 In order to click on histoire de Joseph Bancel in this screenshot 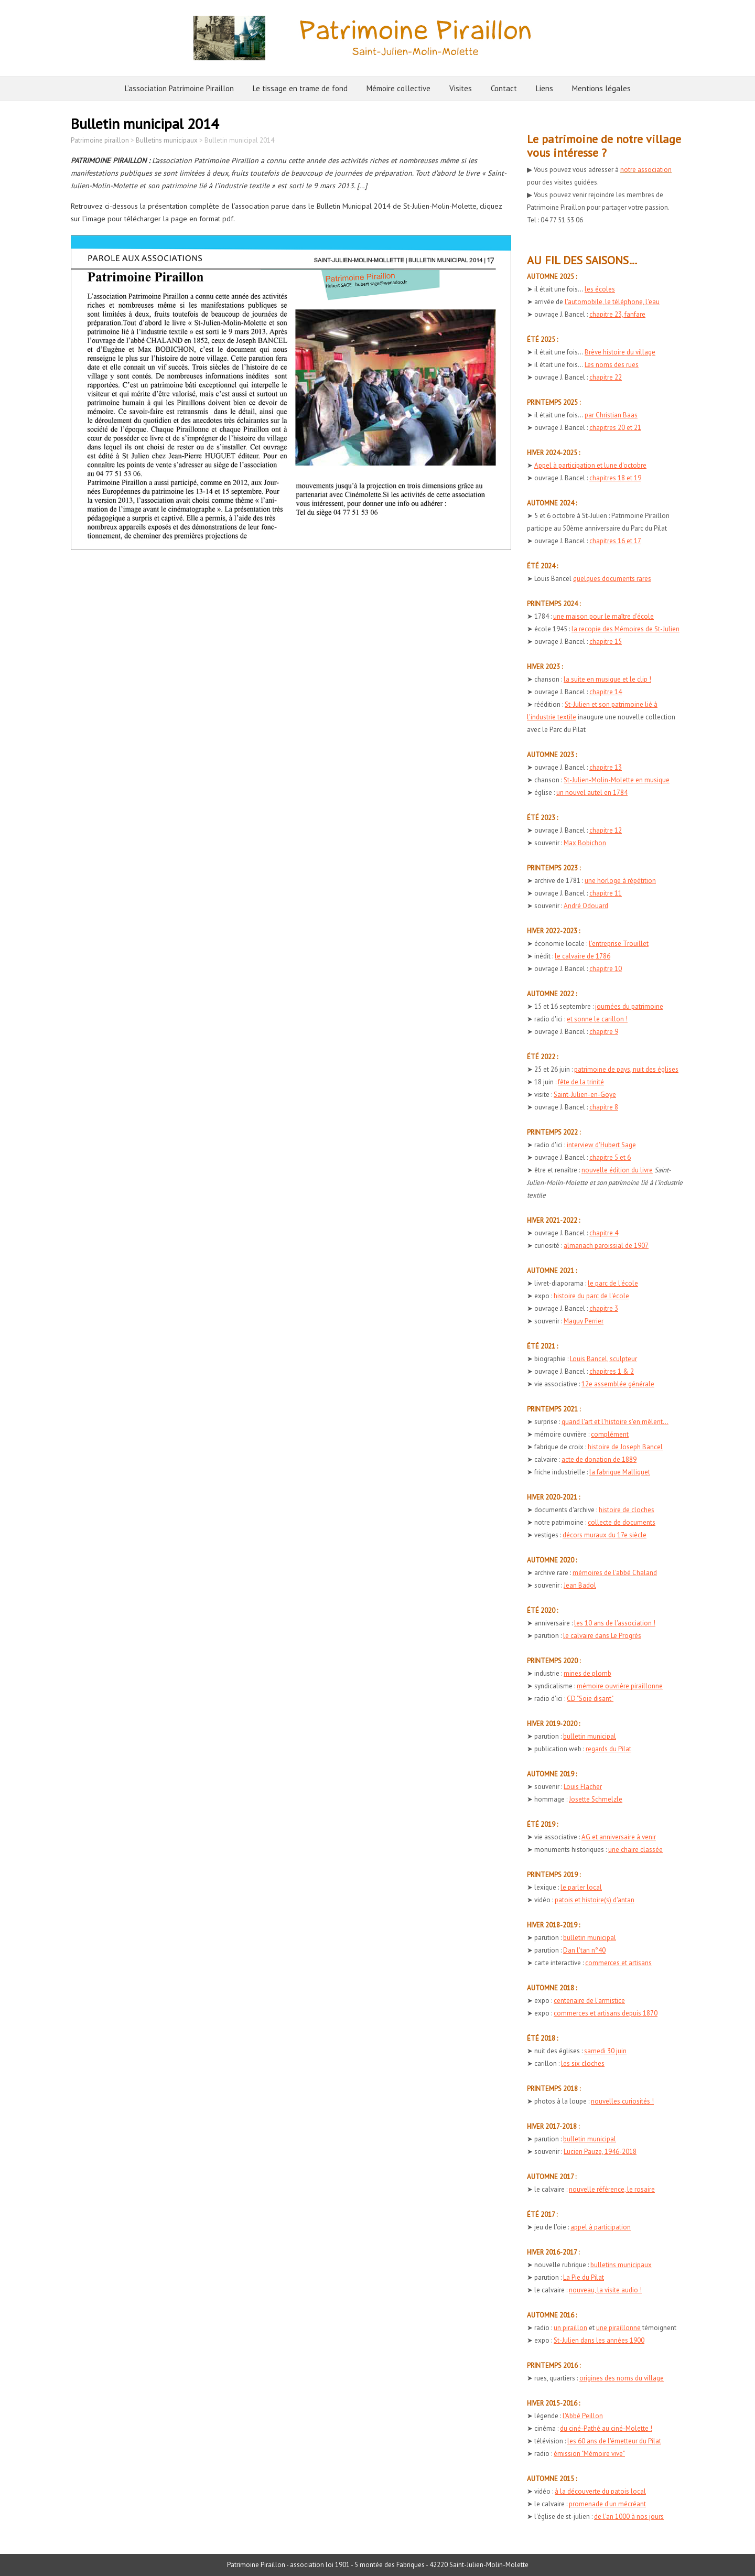, I will do `click(625, 1446)`.